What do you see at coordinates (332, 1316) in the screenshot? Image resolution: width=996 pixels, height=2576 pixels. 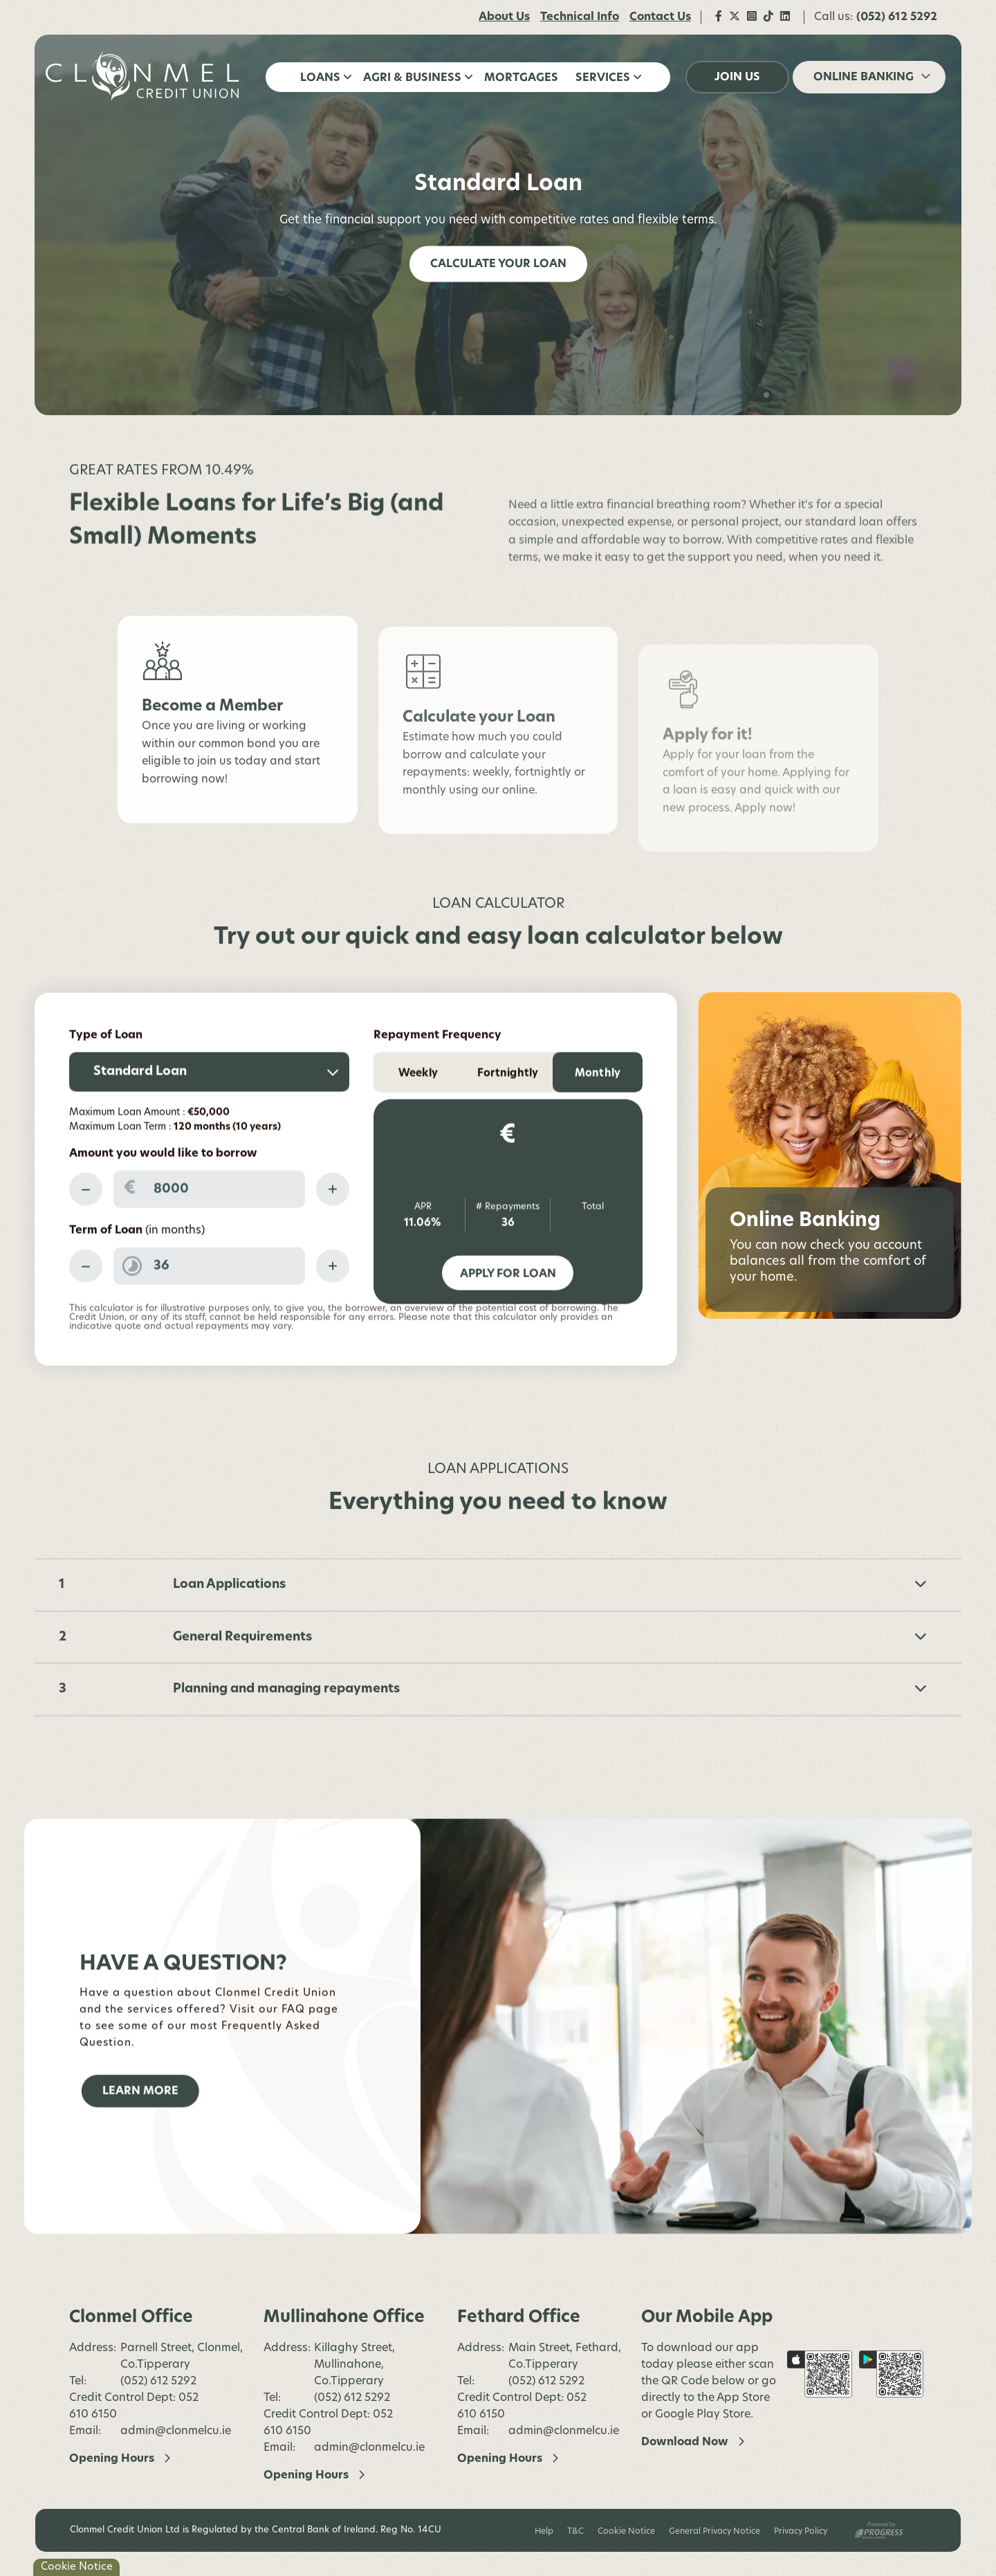 I see `[Increase Term]` at bounding box center [332, 1316].